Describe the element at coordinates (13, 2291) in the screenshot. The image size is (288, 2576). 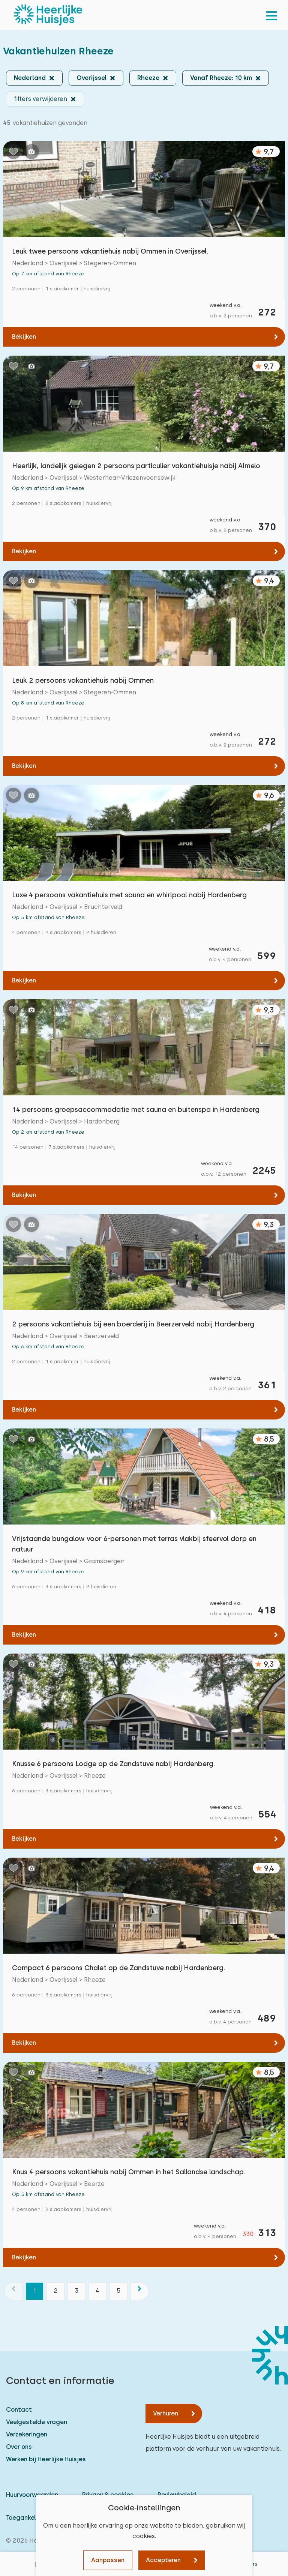
I see `[vorige]` at that location.